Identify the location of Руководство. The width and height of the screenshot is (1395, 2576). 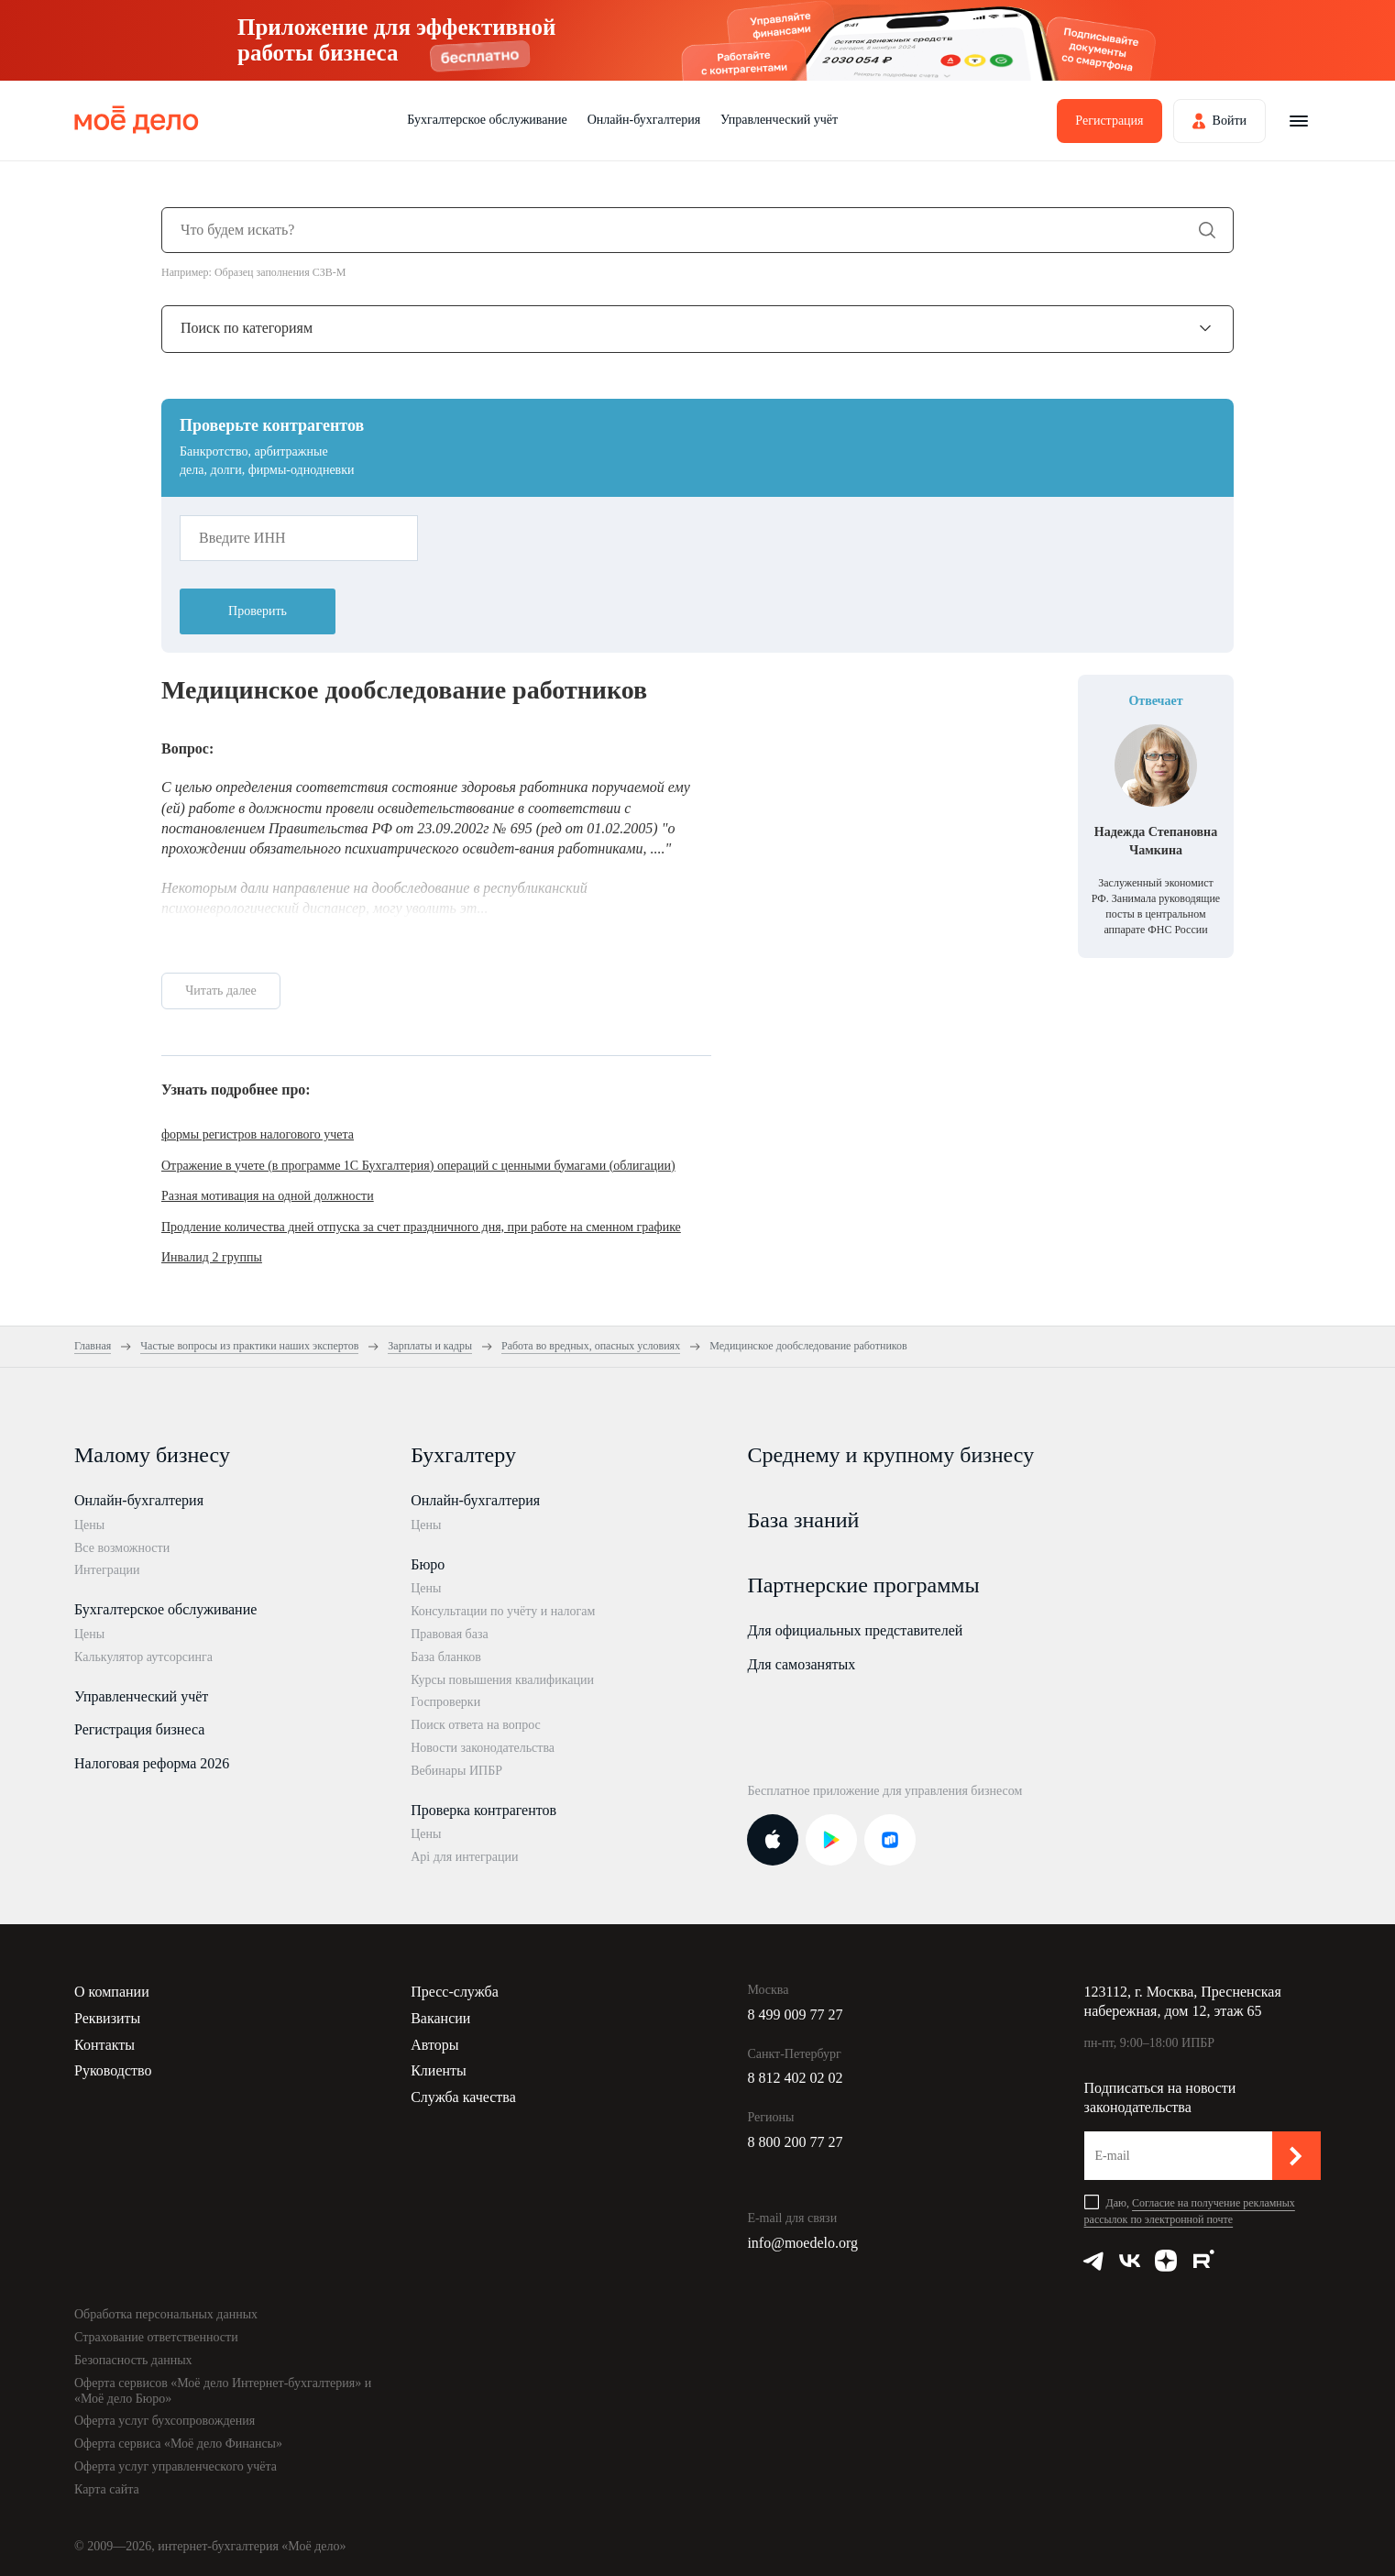
(113, 2070).